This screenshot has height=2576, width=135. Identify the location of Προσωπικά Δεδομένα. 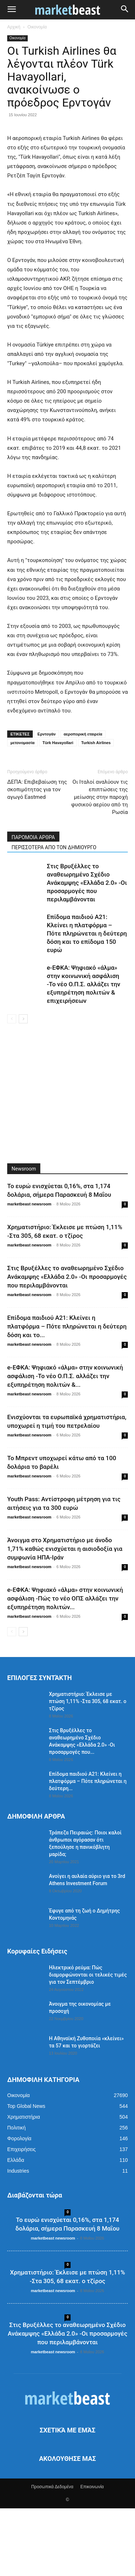
(52, 2554).